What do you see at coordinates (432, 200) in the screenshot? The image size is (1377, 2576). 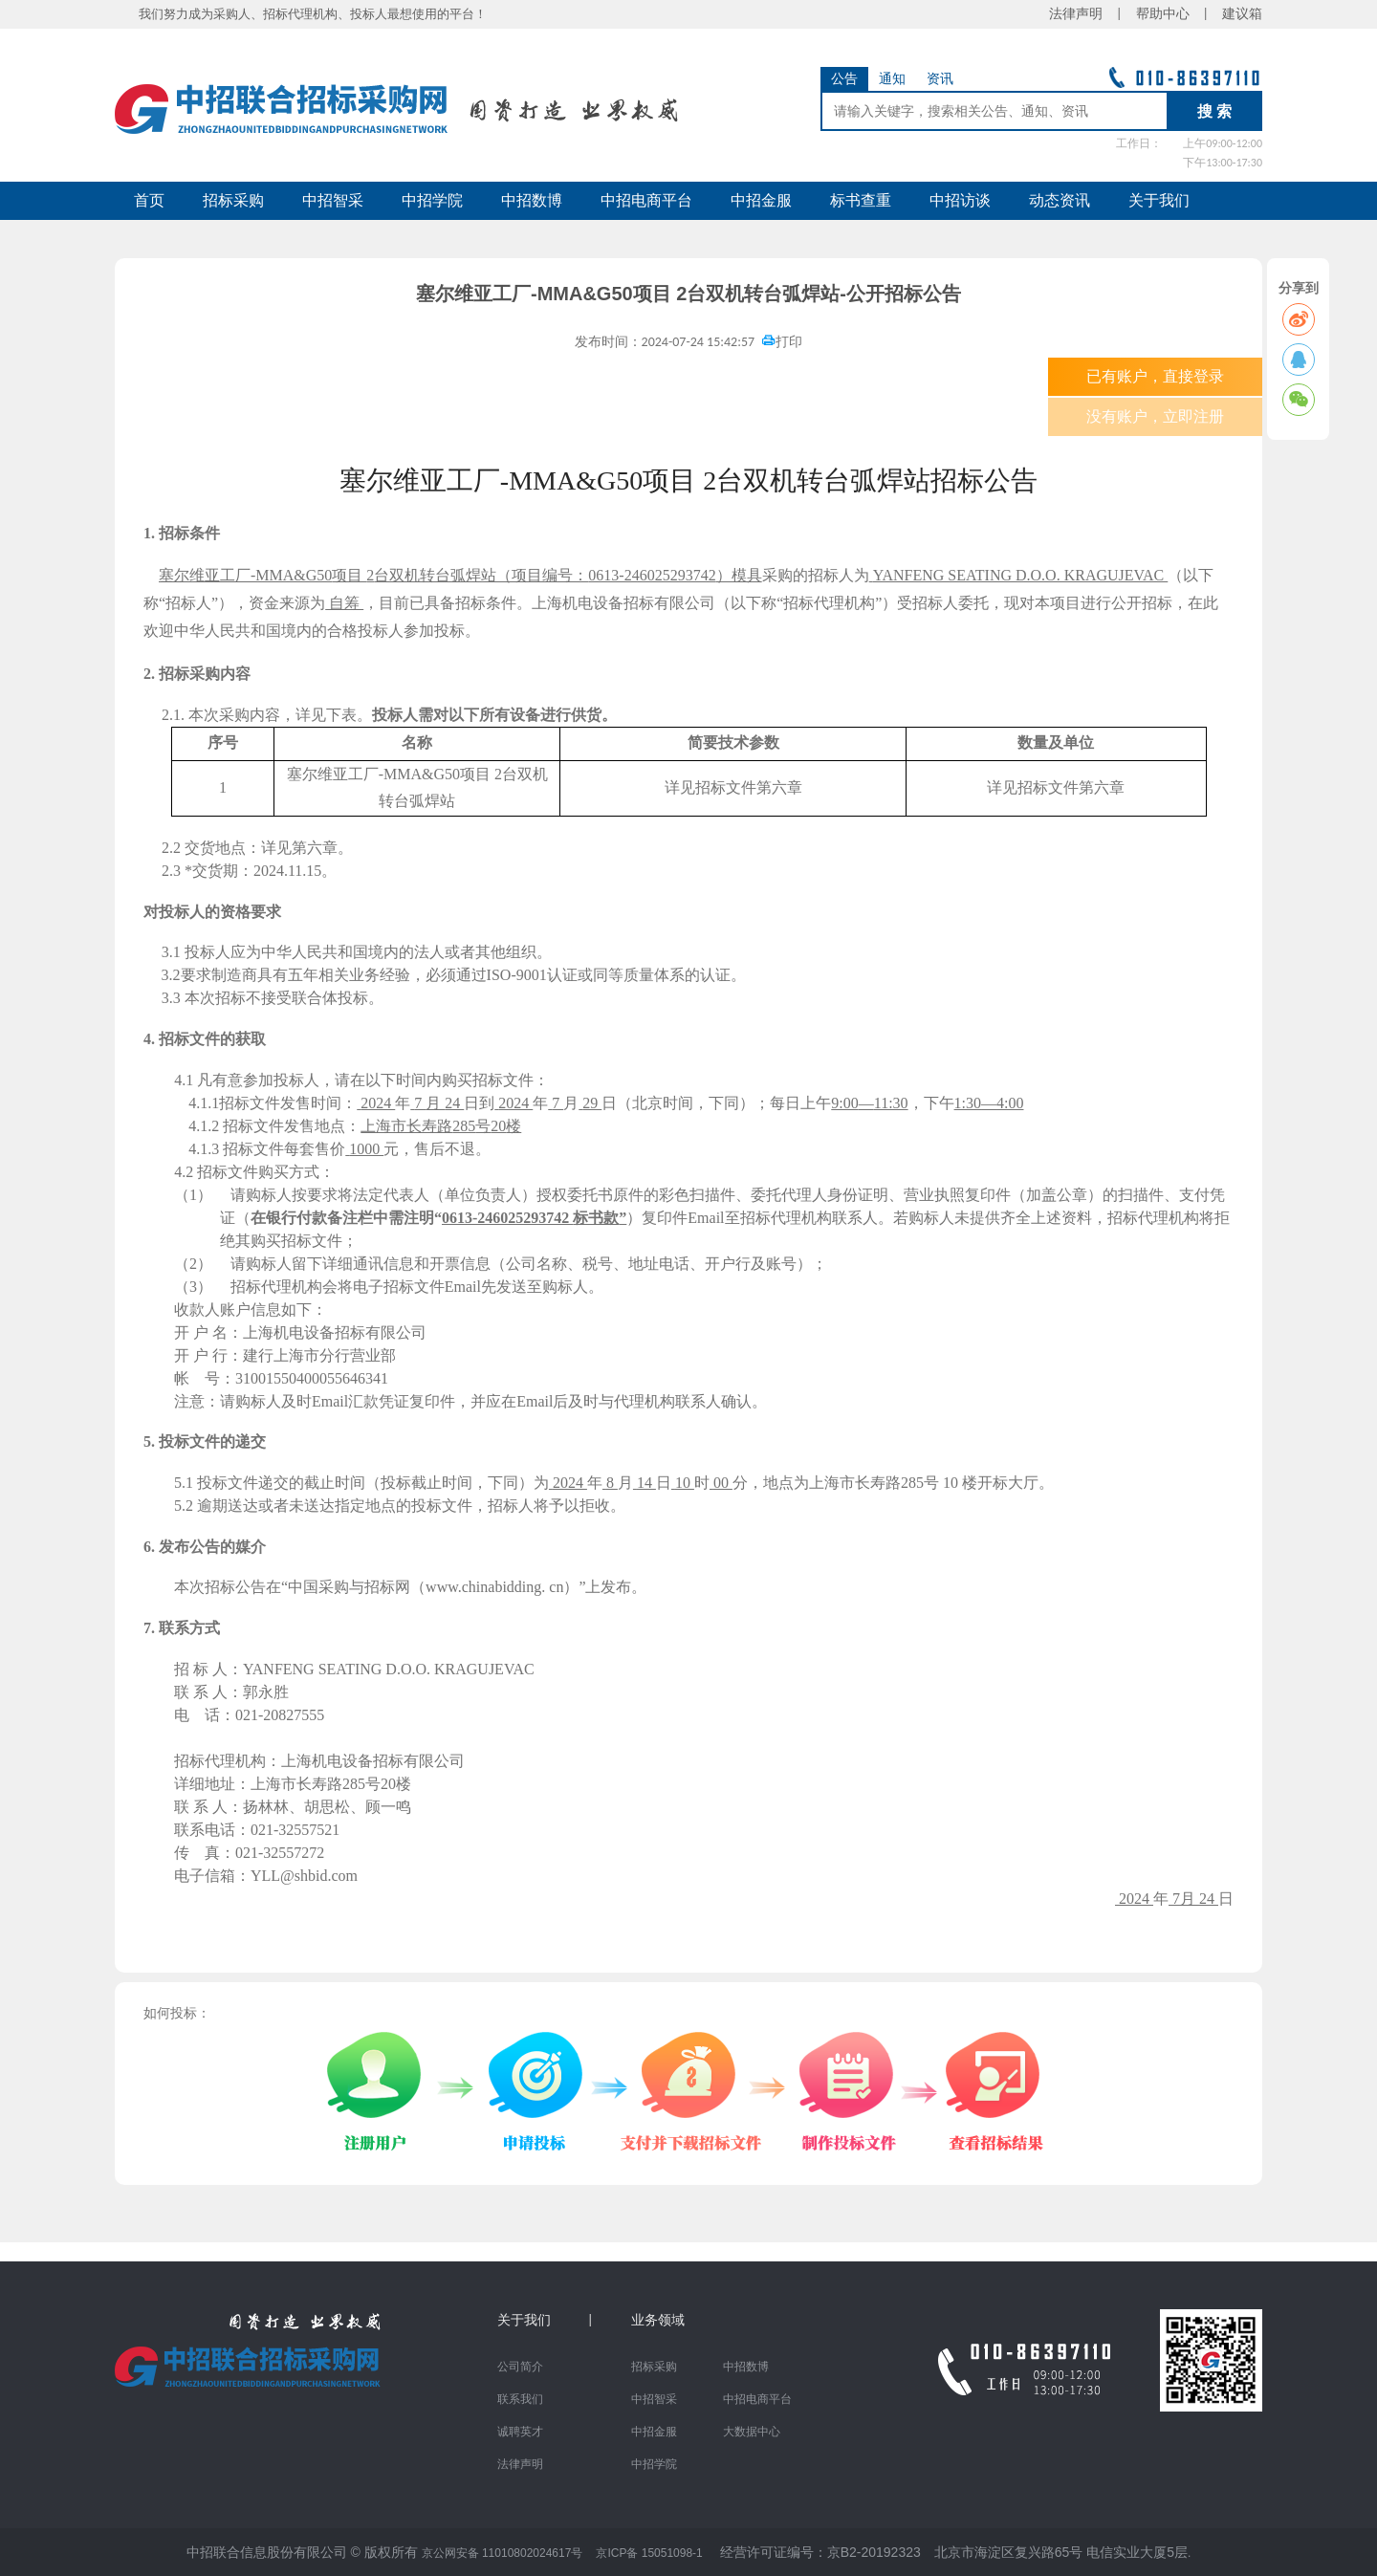 I see `中招学院` at bounding box center [432, 200].